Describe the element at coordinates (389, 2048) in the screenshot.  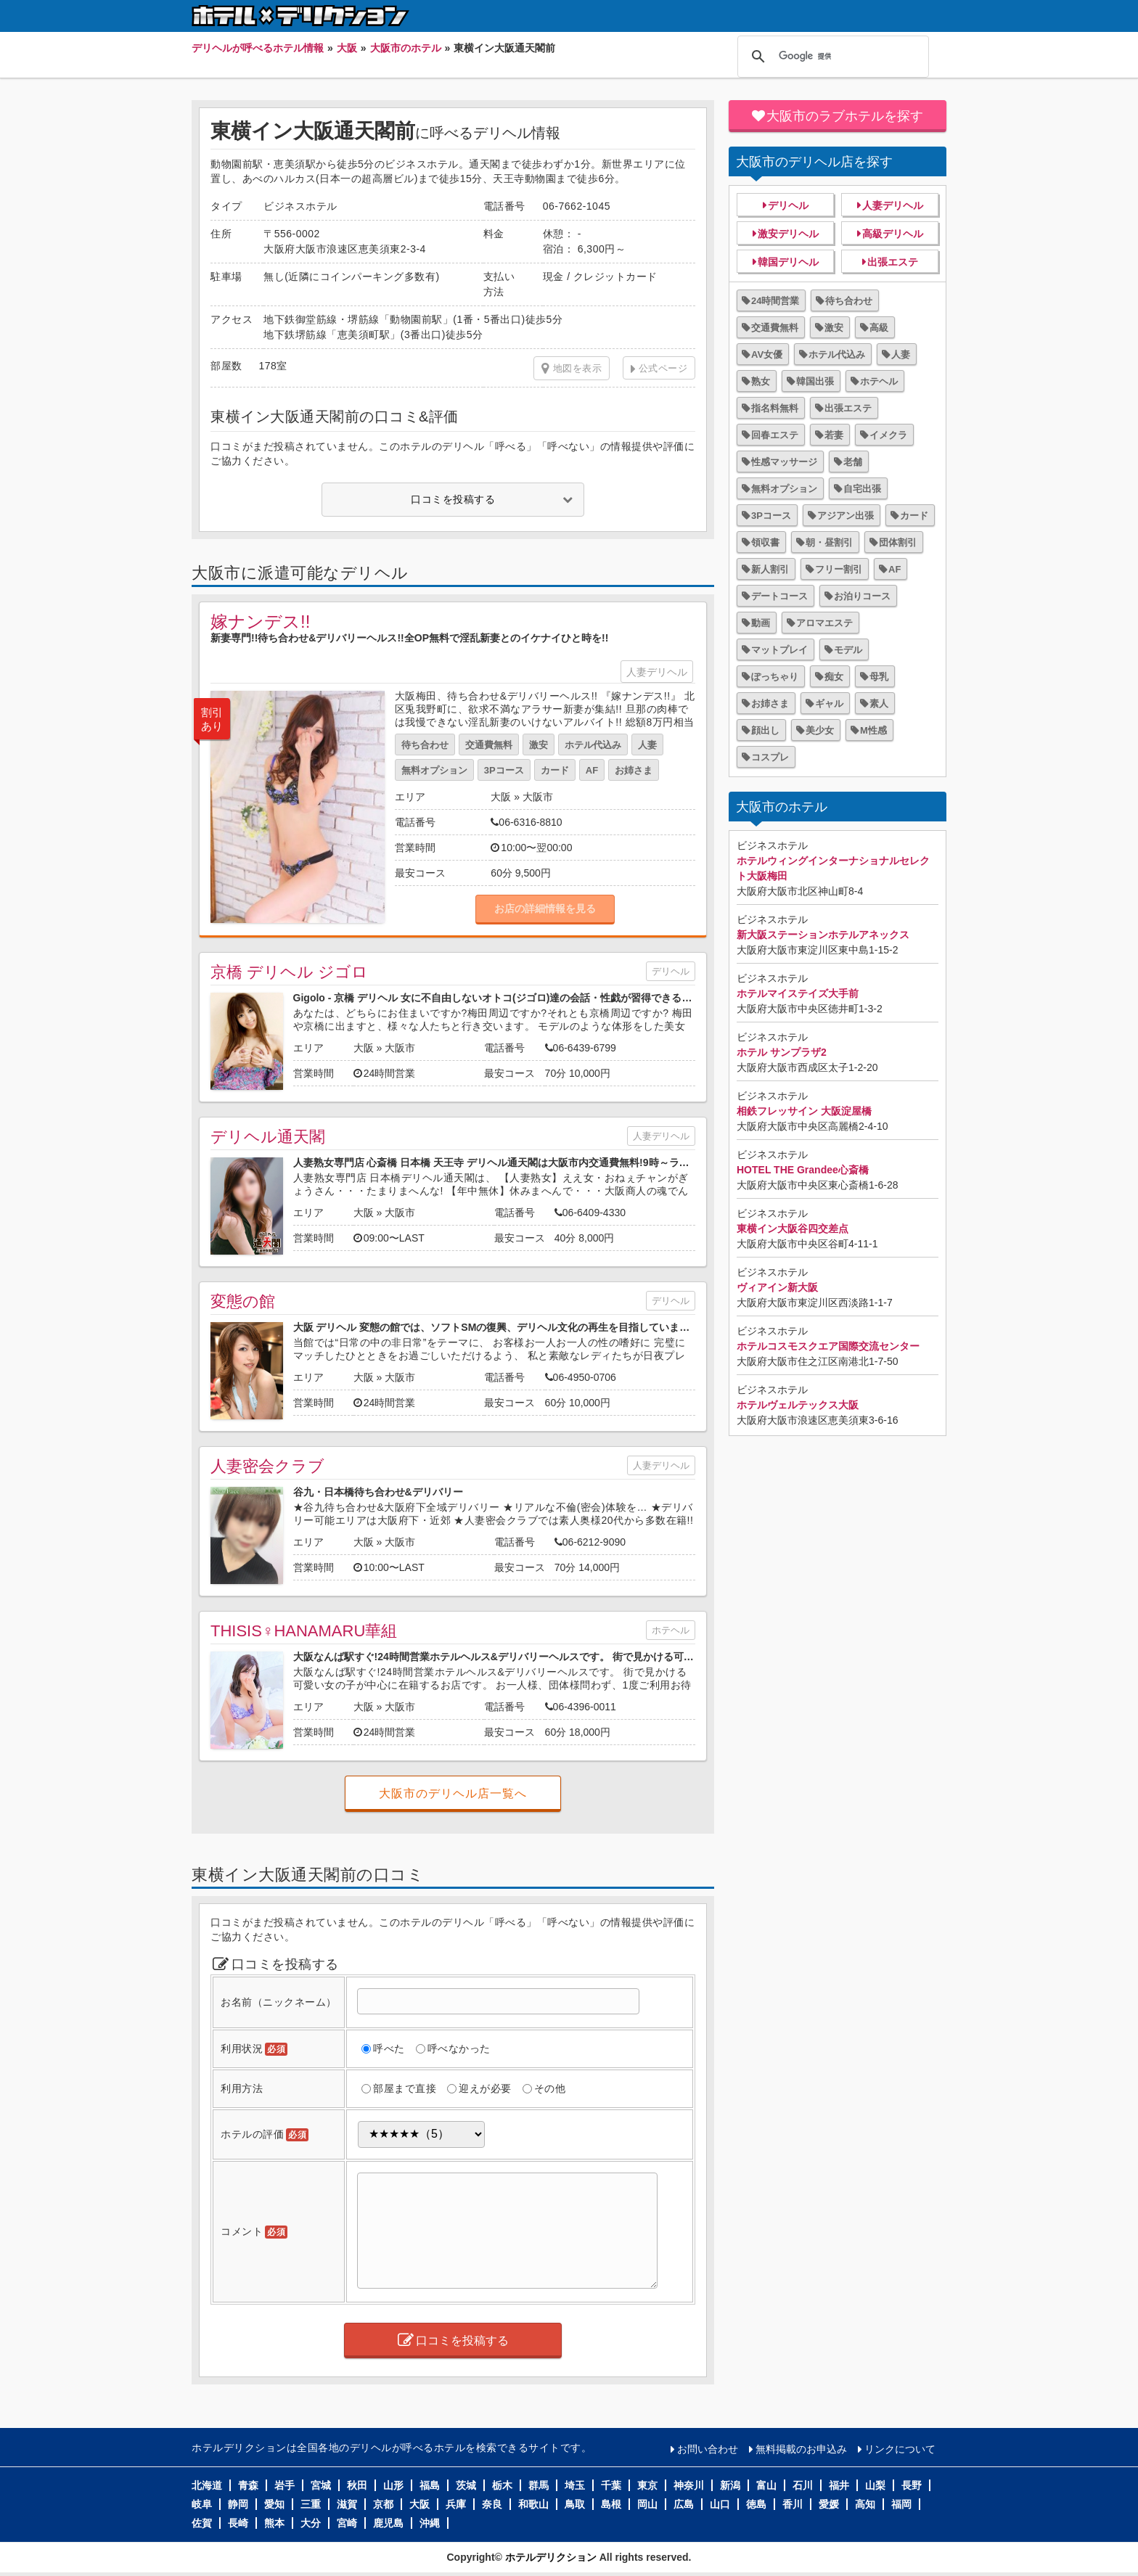
I see `呼べた` at that location.